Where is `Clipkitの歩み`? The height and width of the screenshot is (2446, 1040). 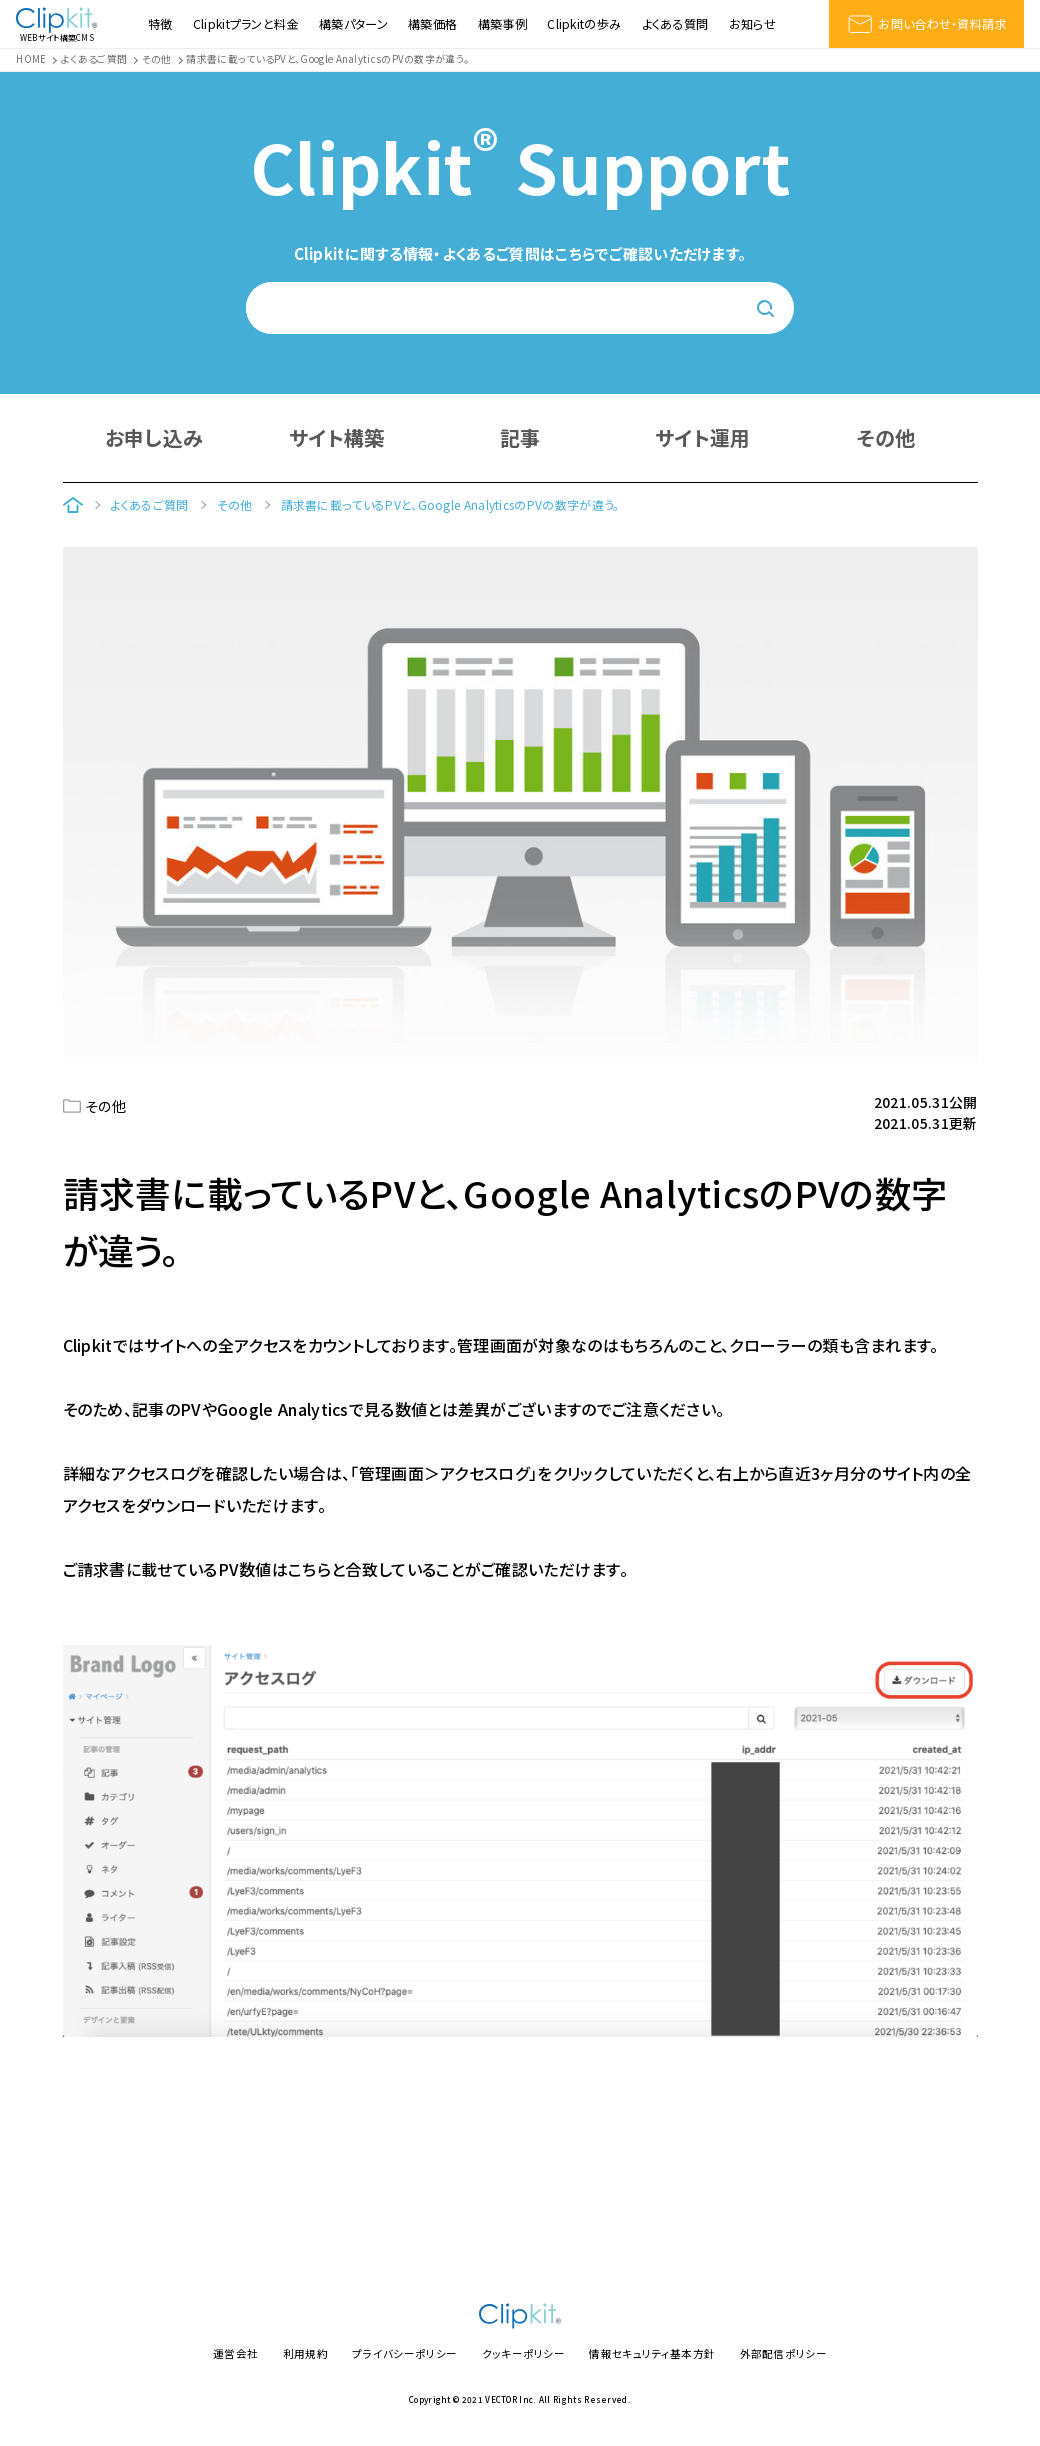
Clipkitの歩み is located at coordinates (584, 24).